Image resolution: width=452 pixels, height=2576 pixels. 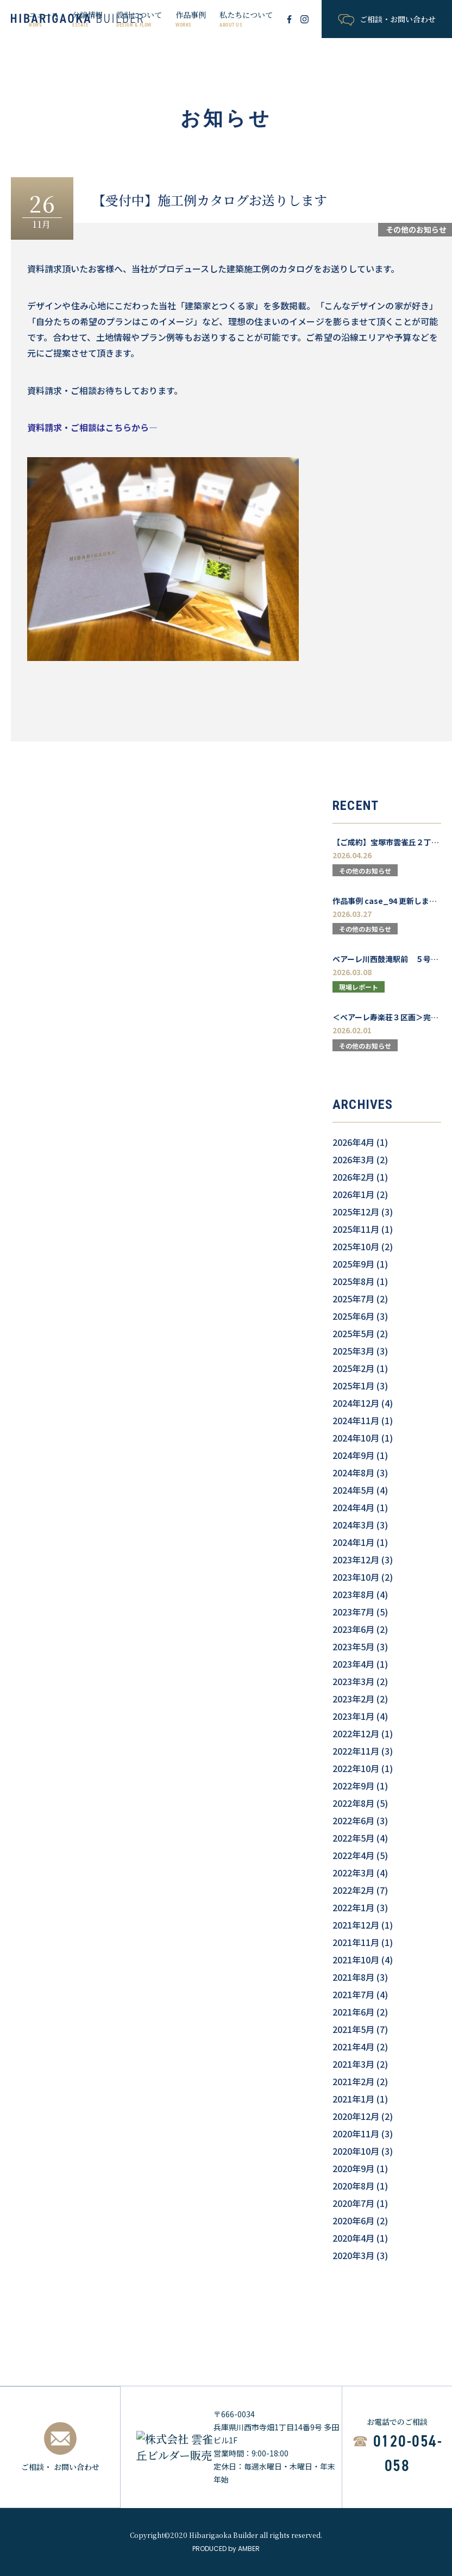 I want to click on 2020年8月, so click(x=353, y=2185).